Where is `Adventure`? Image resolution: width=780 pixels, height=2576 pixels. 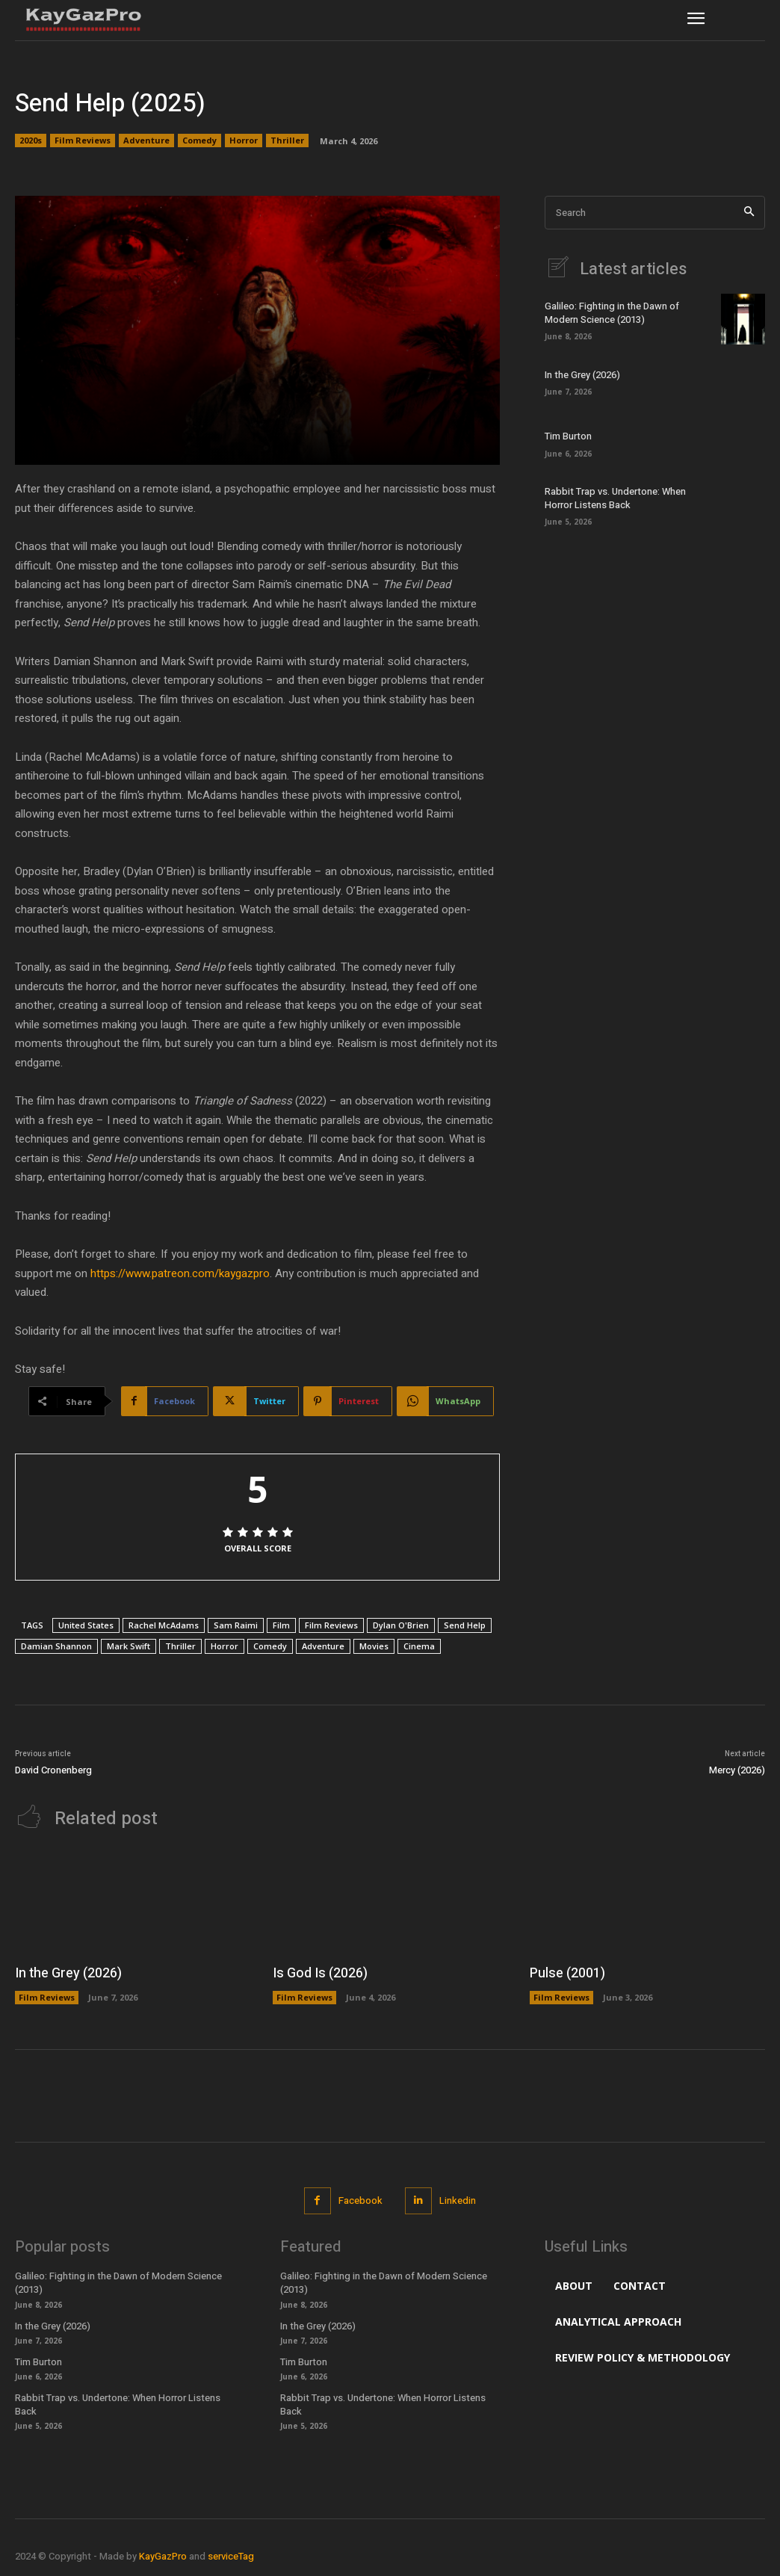
Adventure is located at coordinates (146, 140).